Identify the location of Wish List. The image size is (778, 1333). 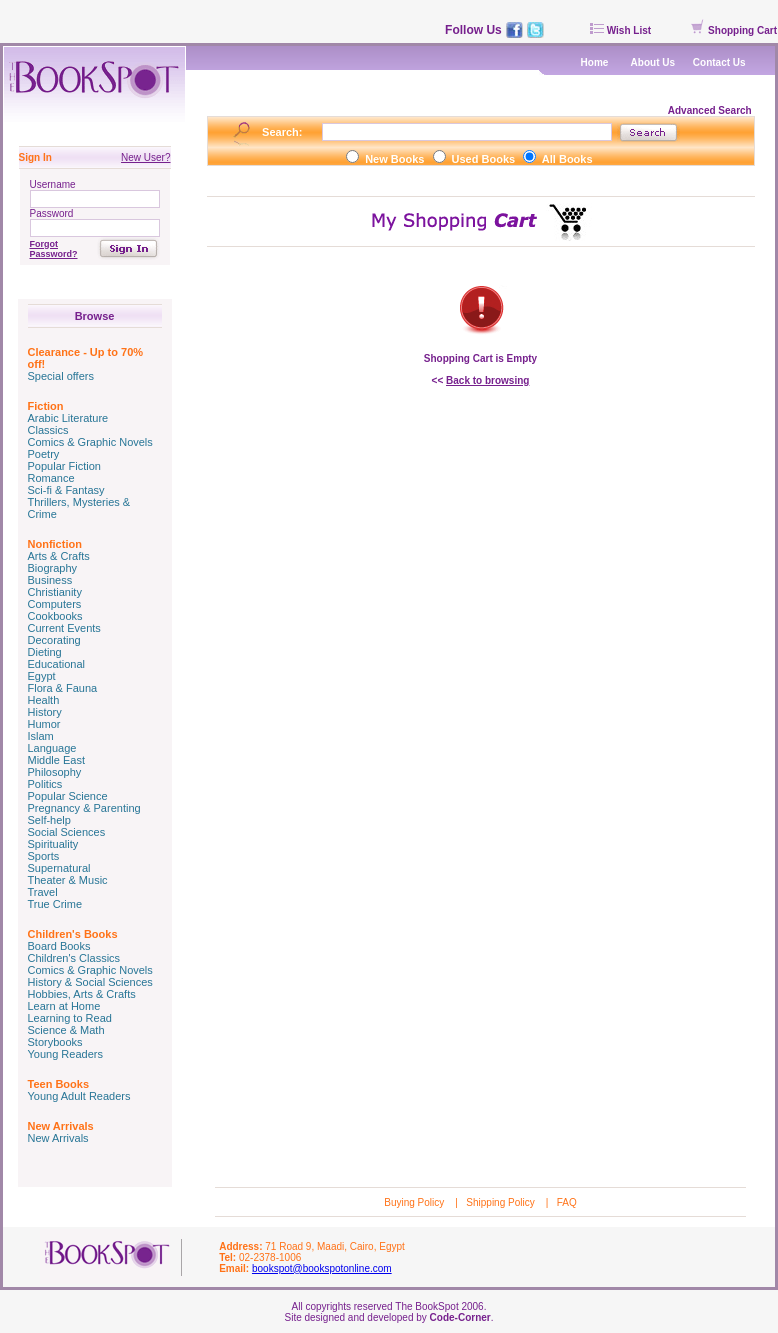
(620, 30).